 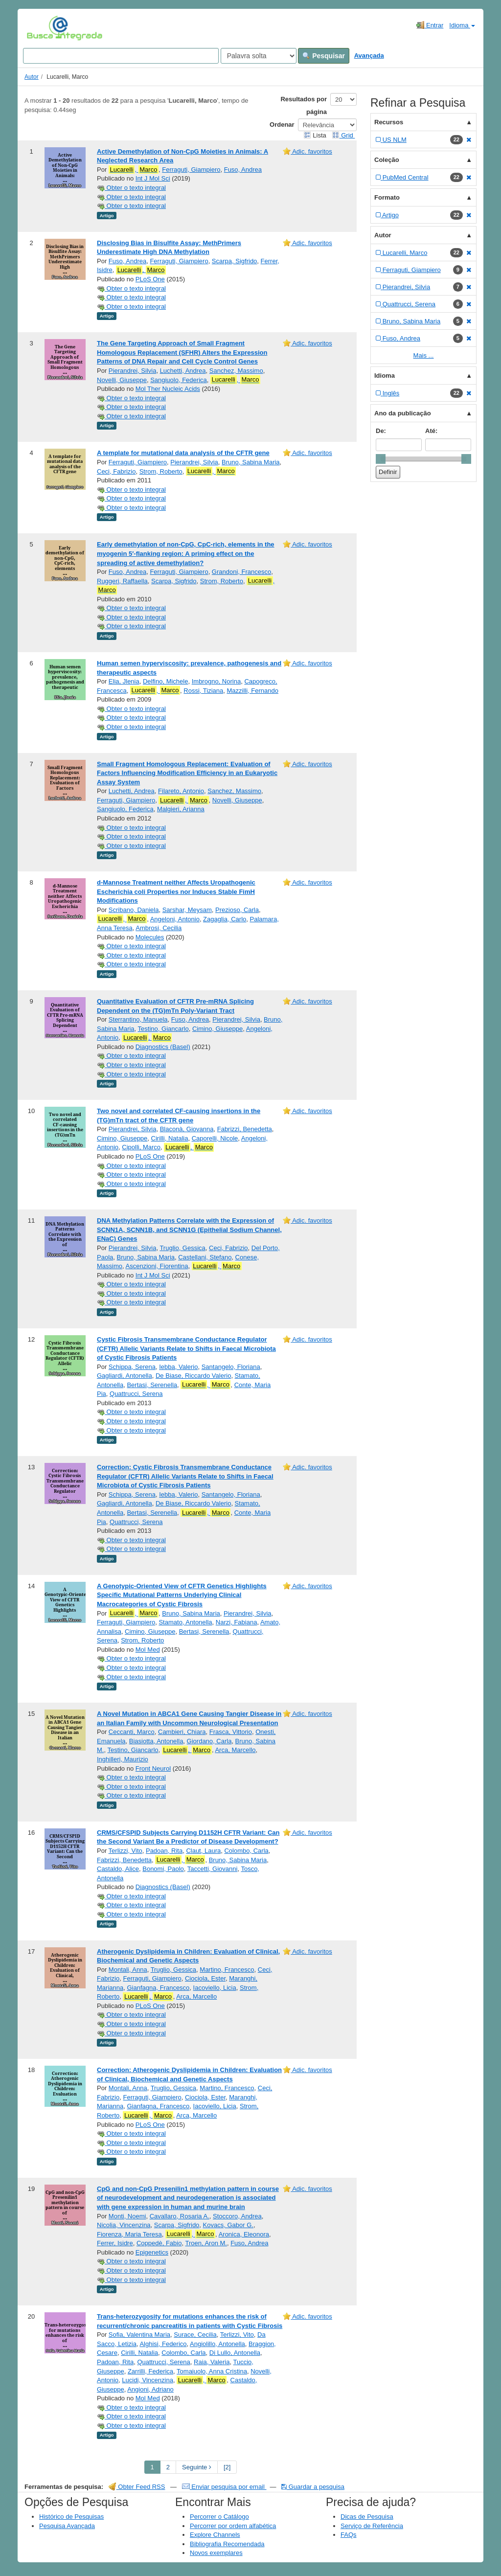 What do you see at coordinates (386, 159) in the screenshot?
I see `Coleção` at bounding box center [386, 159].